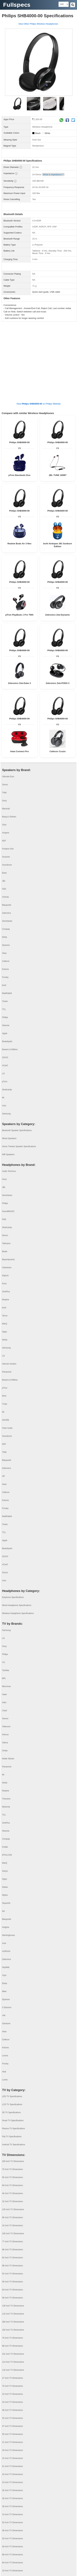  I want to click on 84 Inch TV Dimensions, so click(12, 2562).